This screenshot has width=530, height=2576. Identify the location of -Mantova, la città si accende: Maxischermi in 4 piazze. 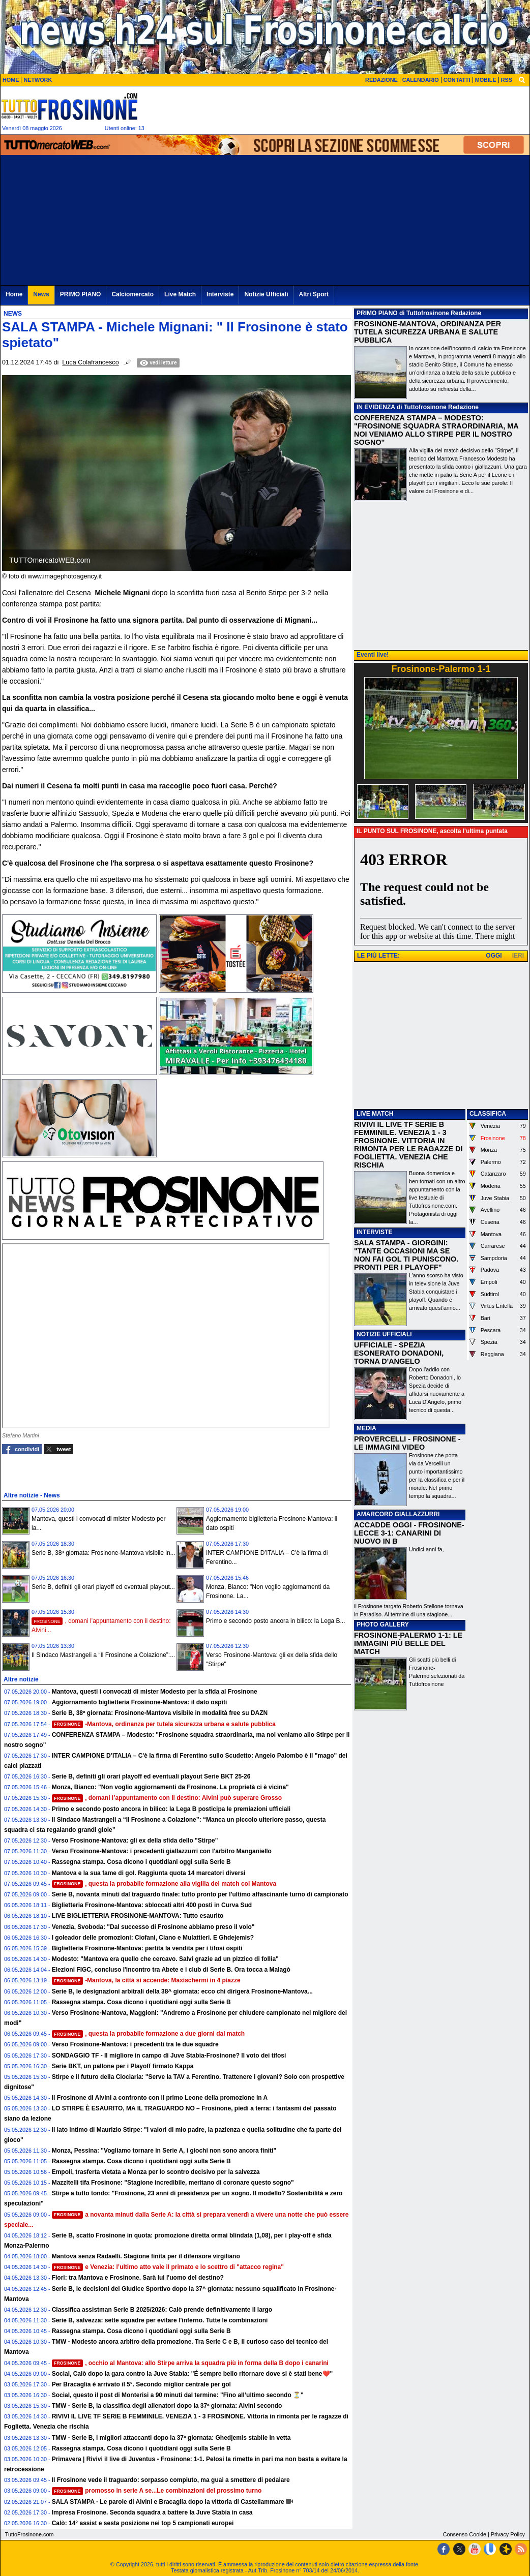
(146, 1980).